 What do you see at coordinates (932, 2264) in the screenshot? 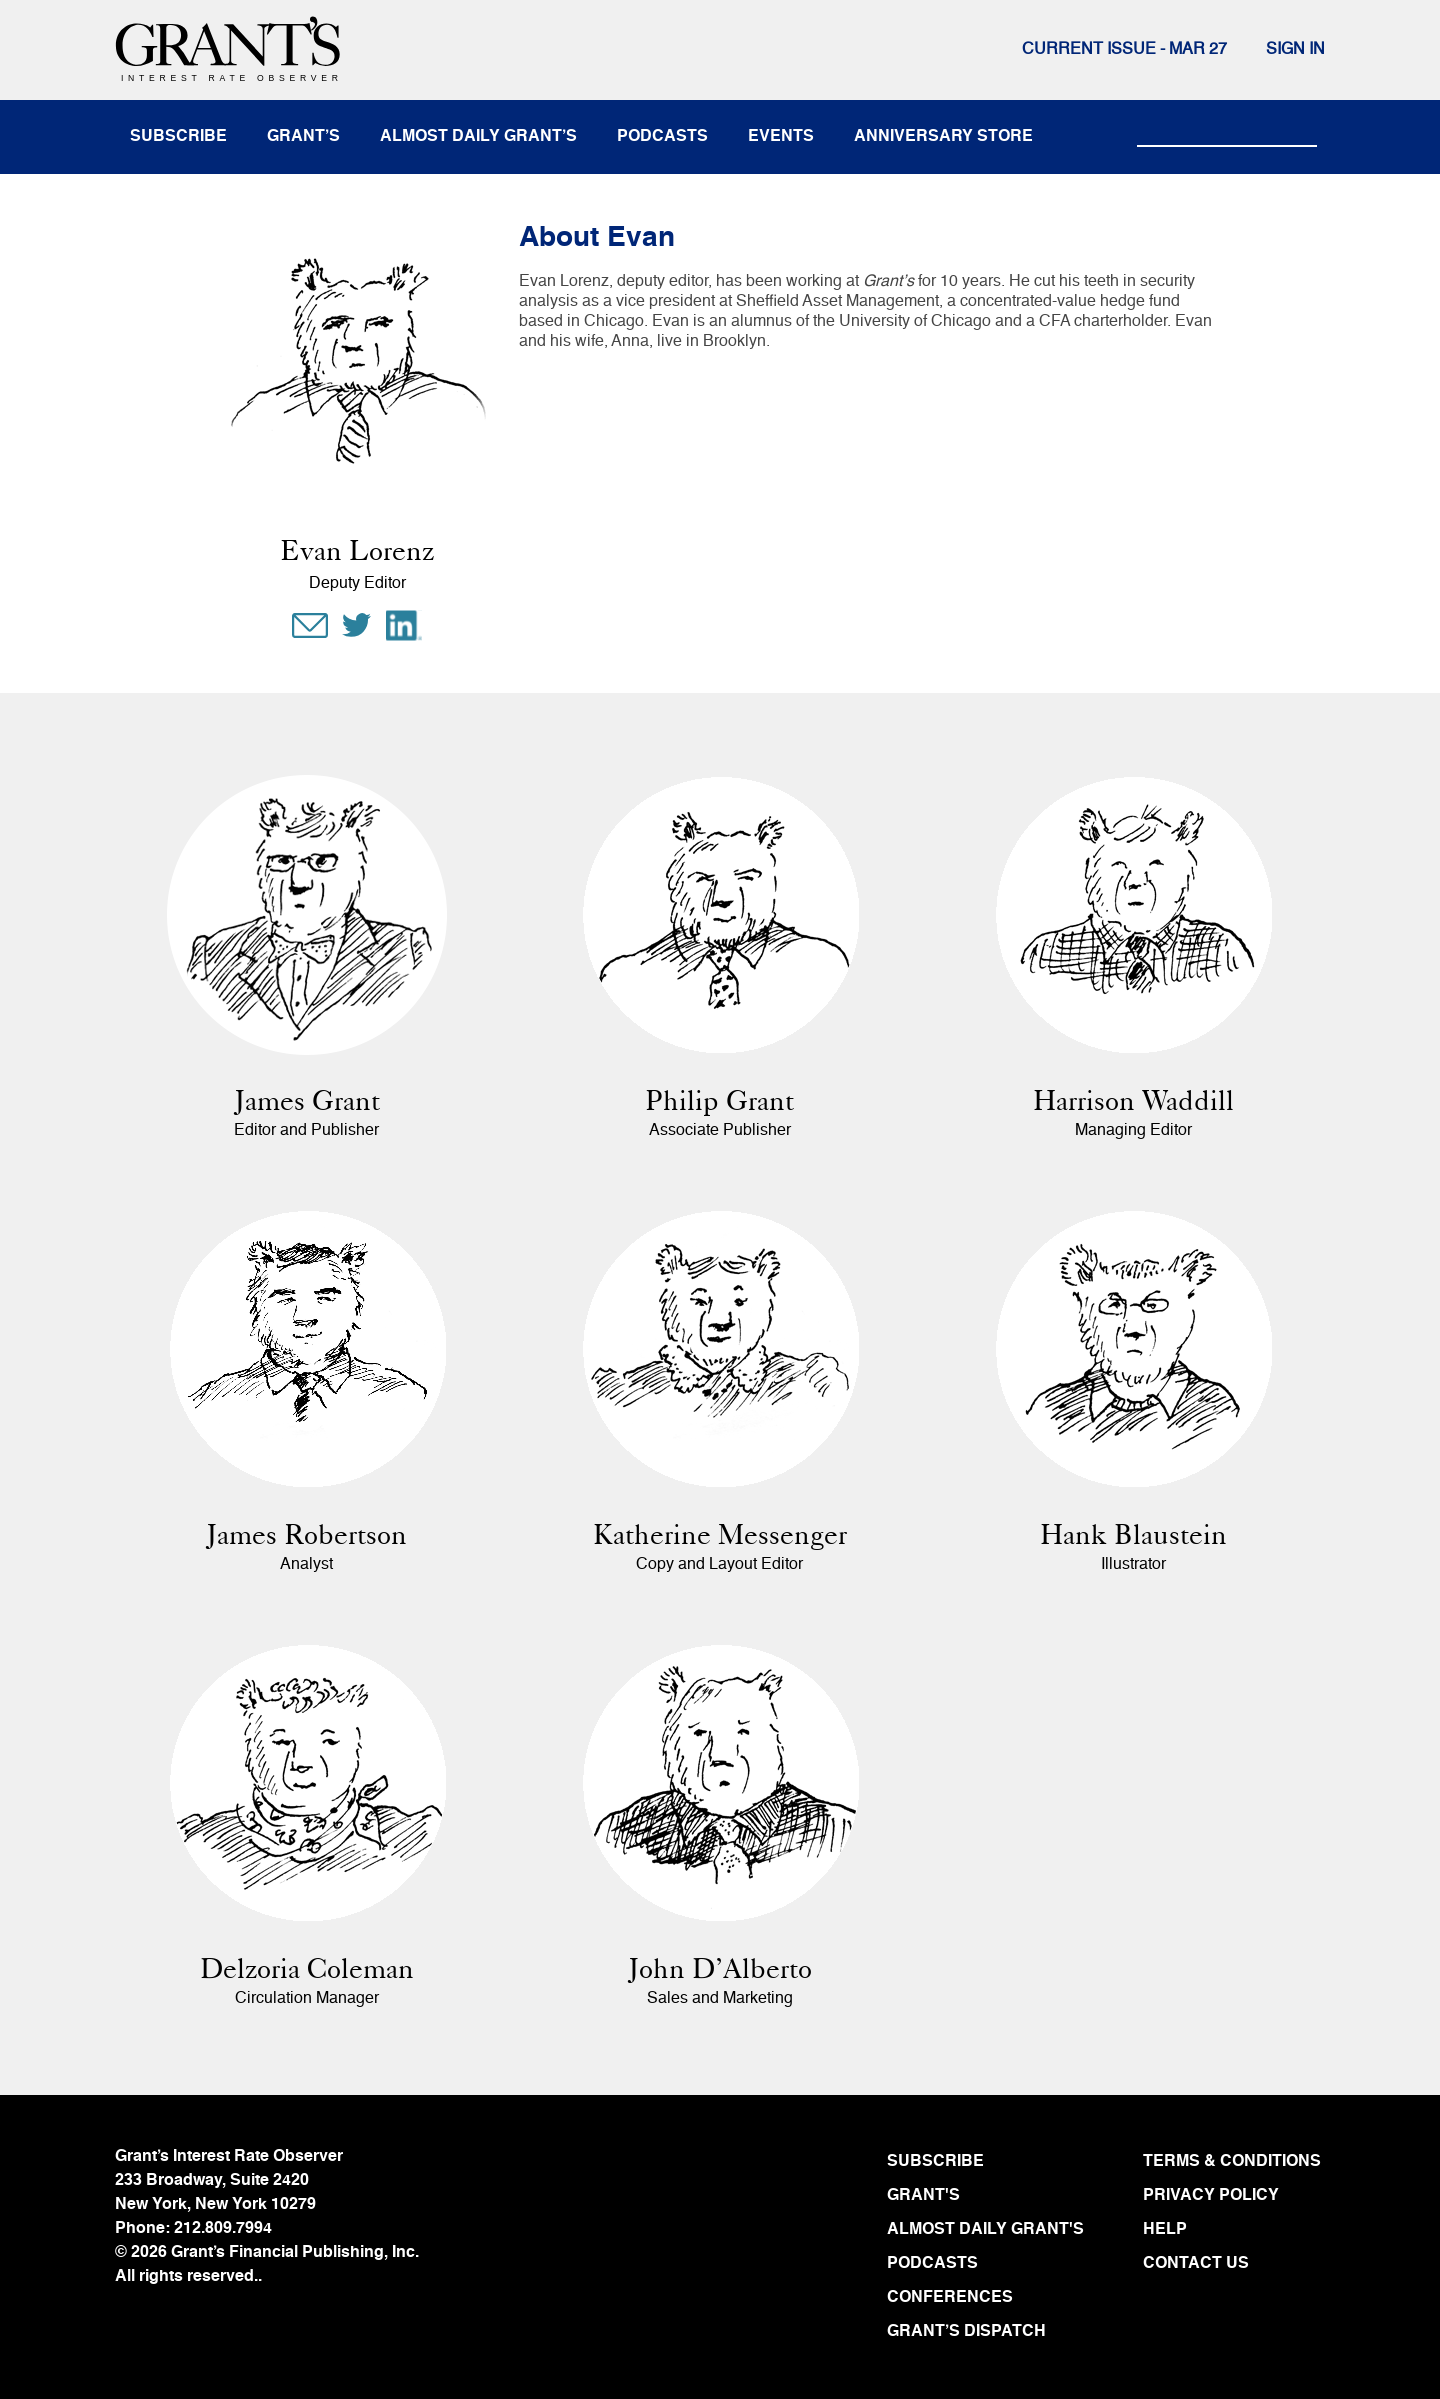
I see `PODCASTS` at bounding box center [932, 2264].